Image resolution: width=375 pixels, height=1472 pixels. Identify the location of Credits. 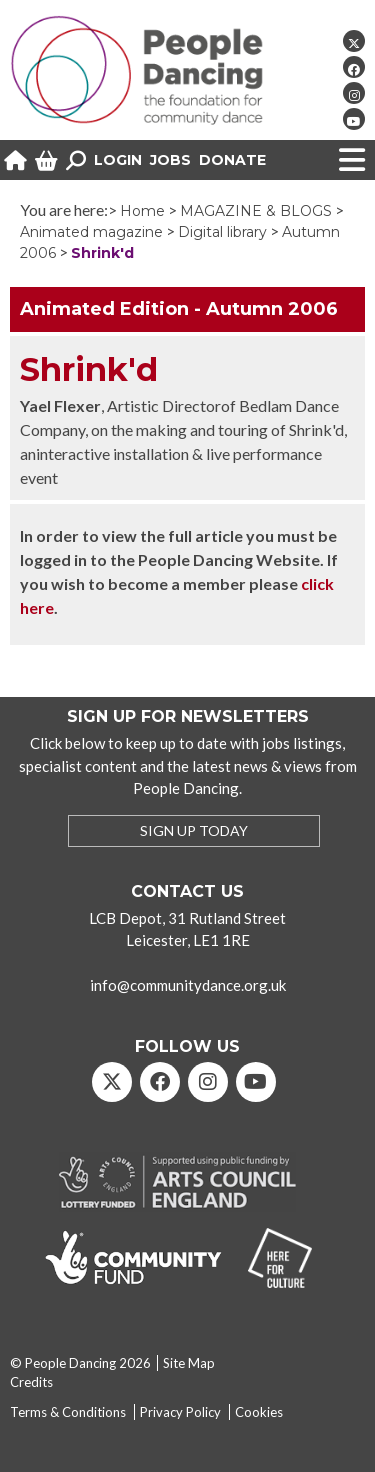
(31, 1382).